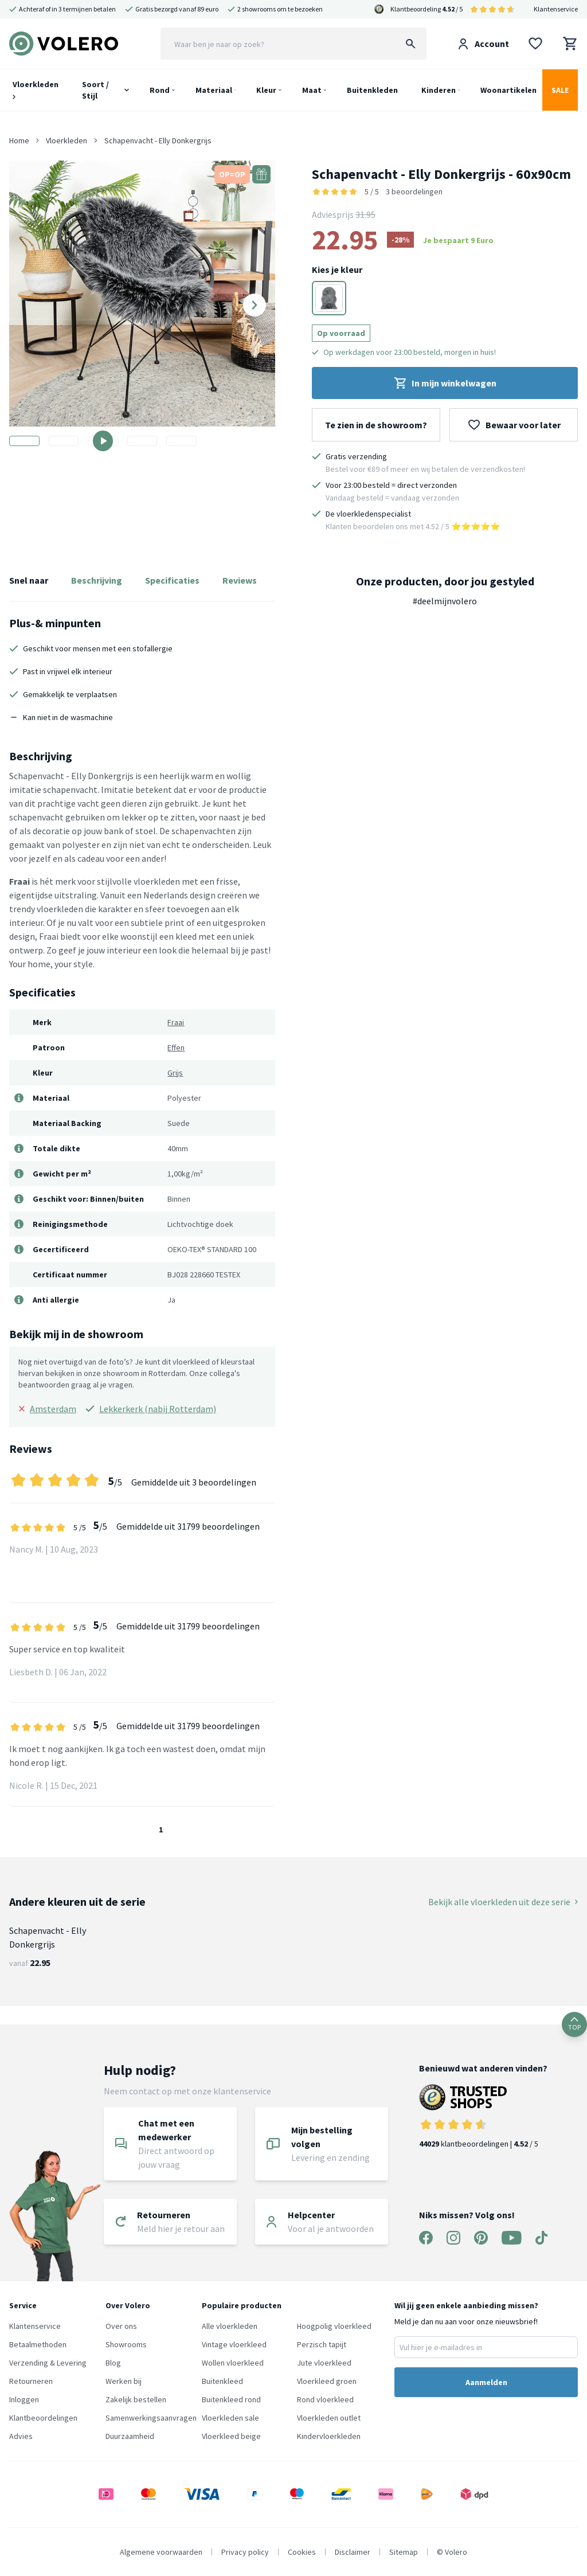  Describe the element at coordinates (121, 2326) in the screenshot. I see `Over ons` at that location.